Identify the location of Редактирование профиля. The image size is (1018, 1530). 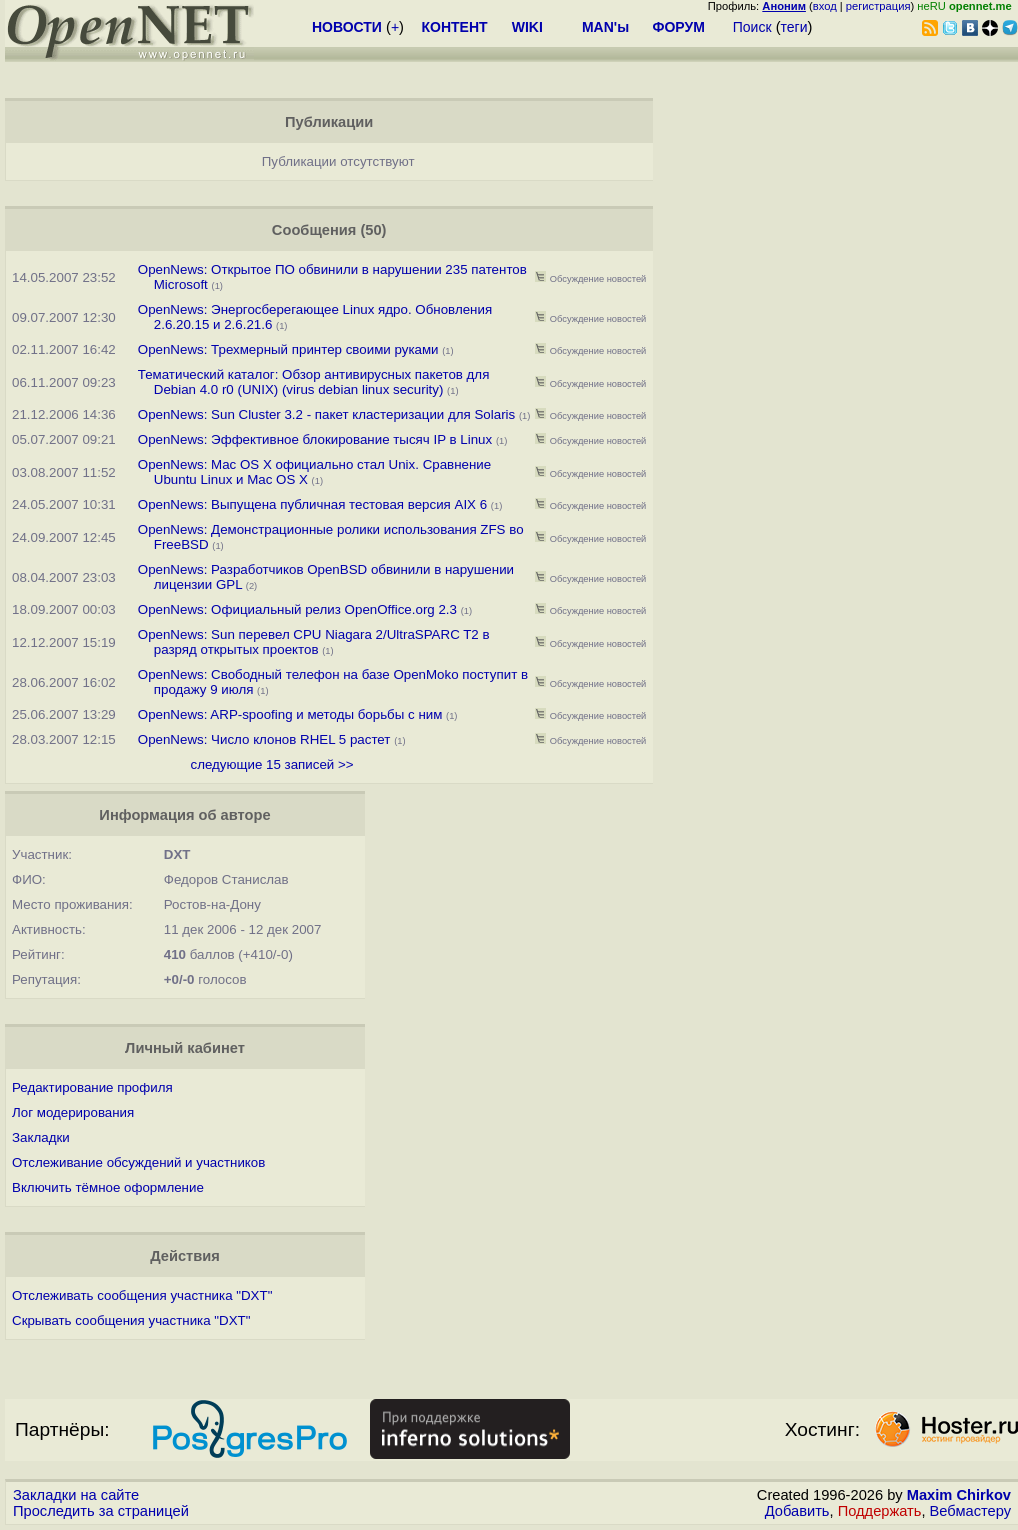
(92, 1087).